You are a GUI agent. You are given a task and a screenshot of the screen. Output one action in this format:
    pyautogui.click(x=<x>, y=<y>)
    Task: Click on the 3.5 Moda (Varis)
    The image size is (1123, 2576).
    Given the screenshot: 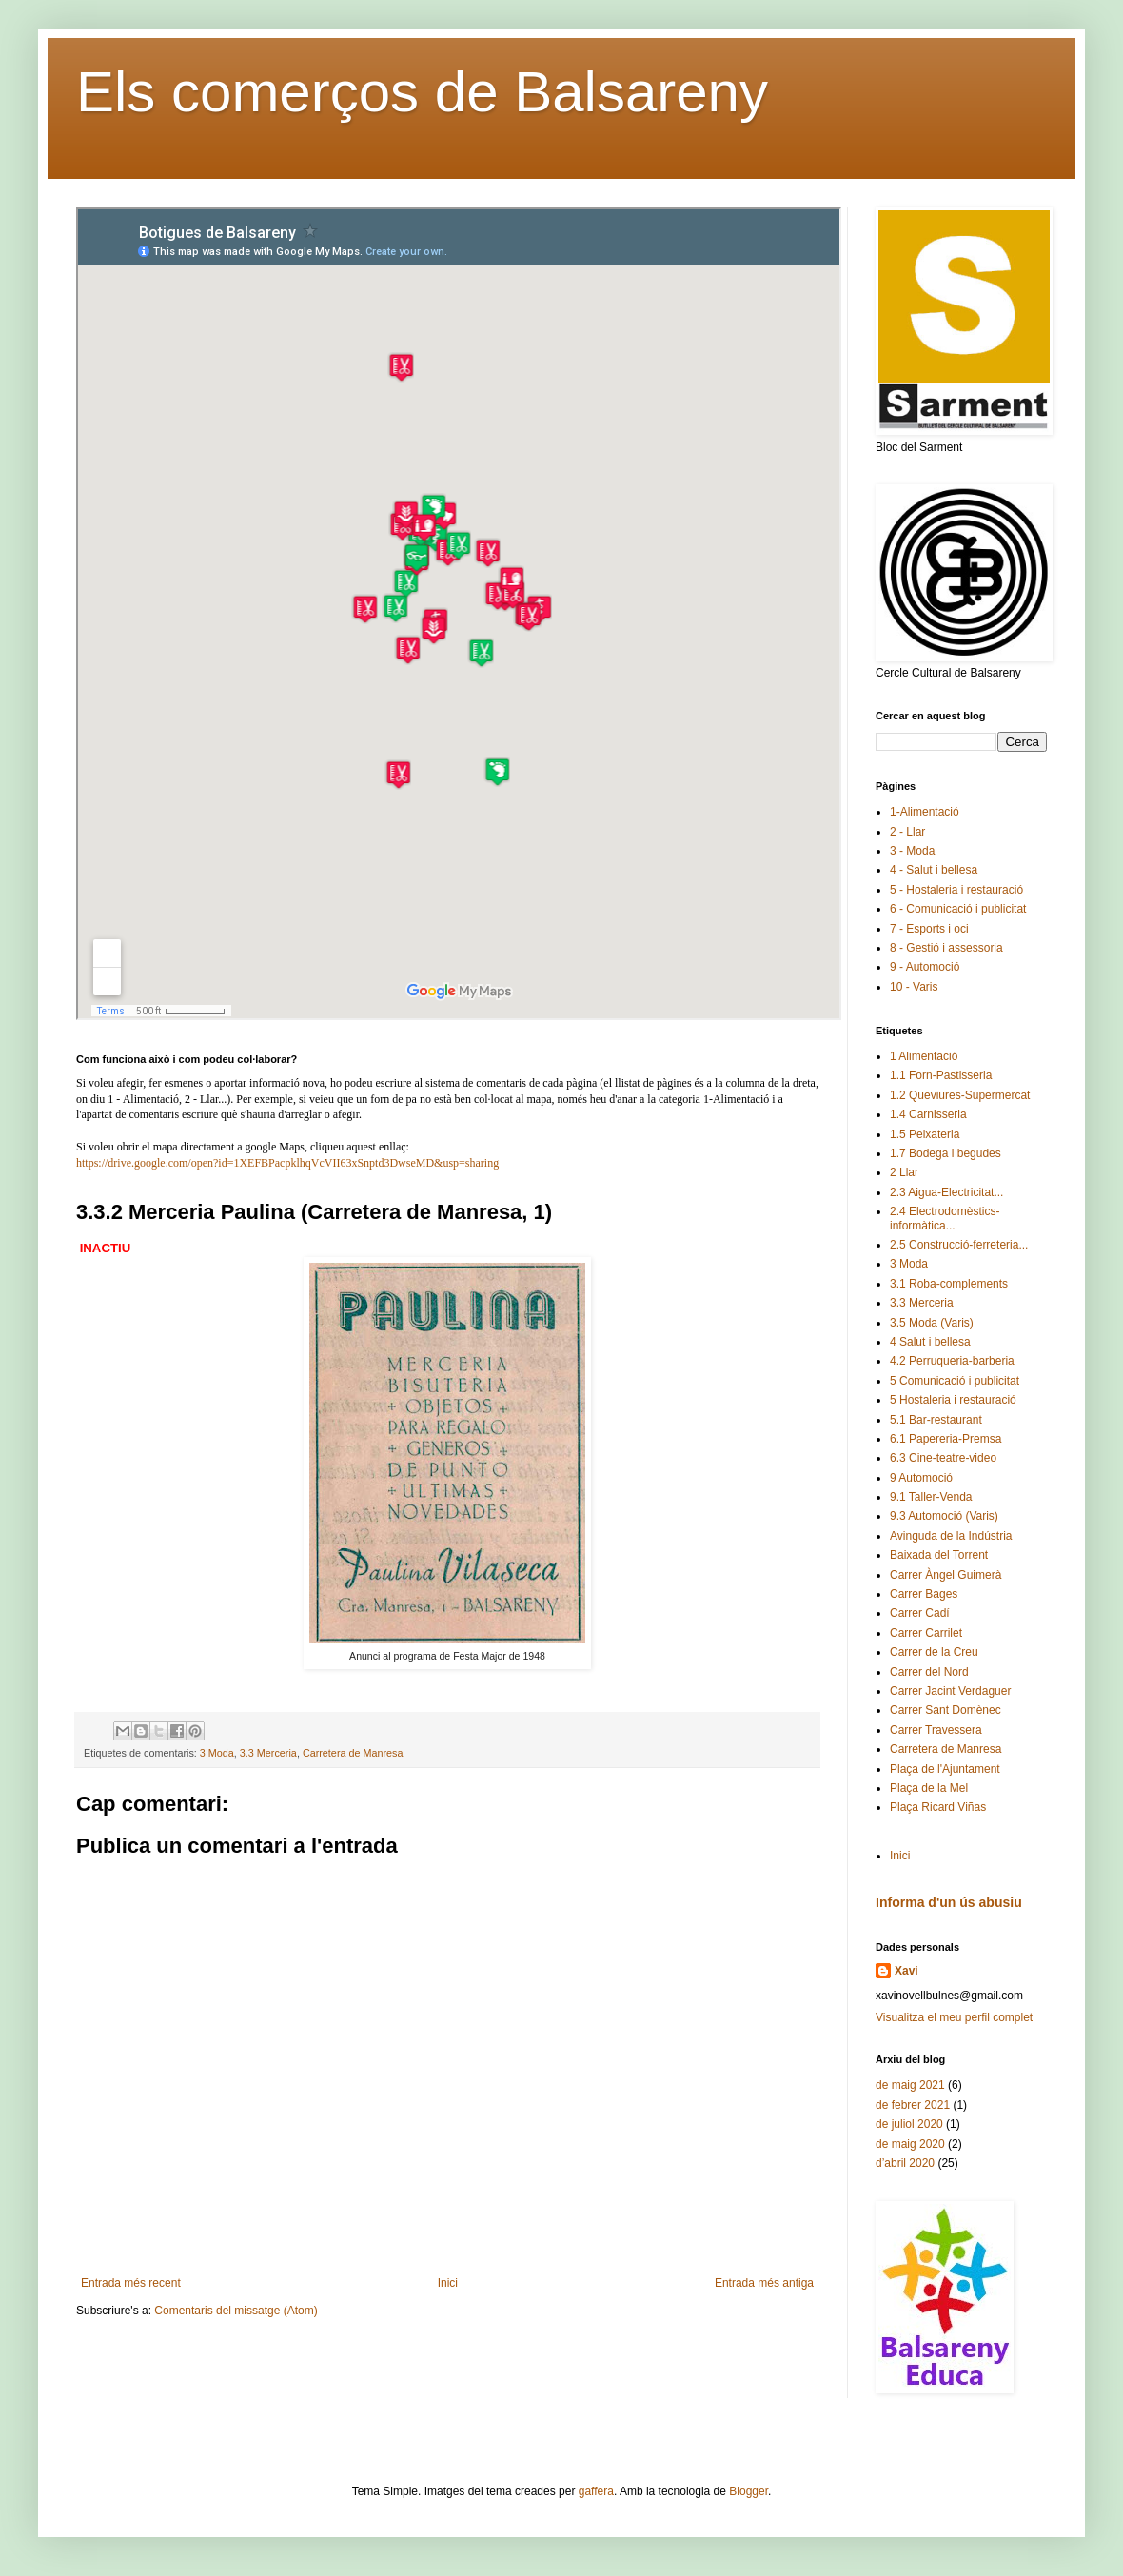 What is the action you would take?
    pyautogui.click(x=932, y=1322)
    